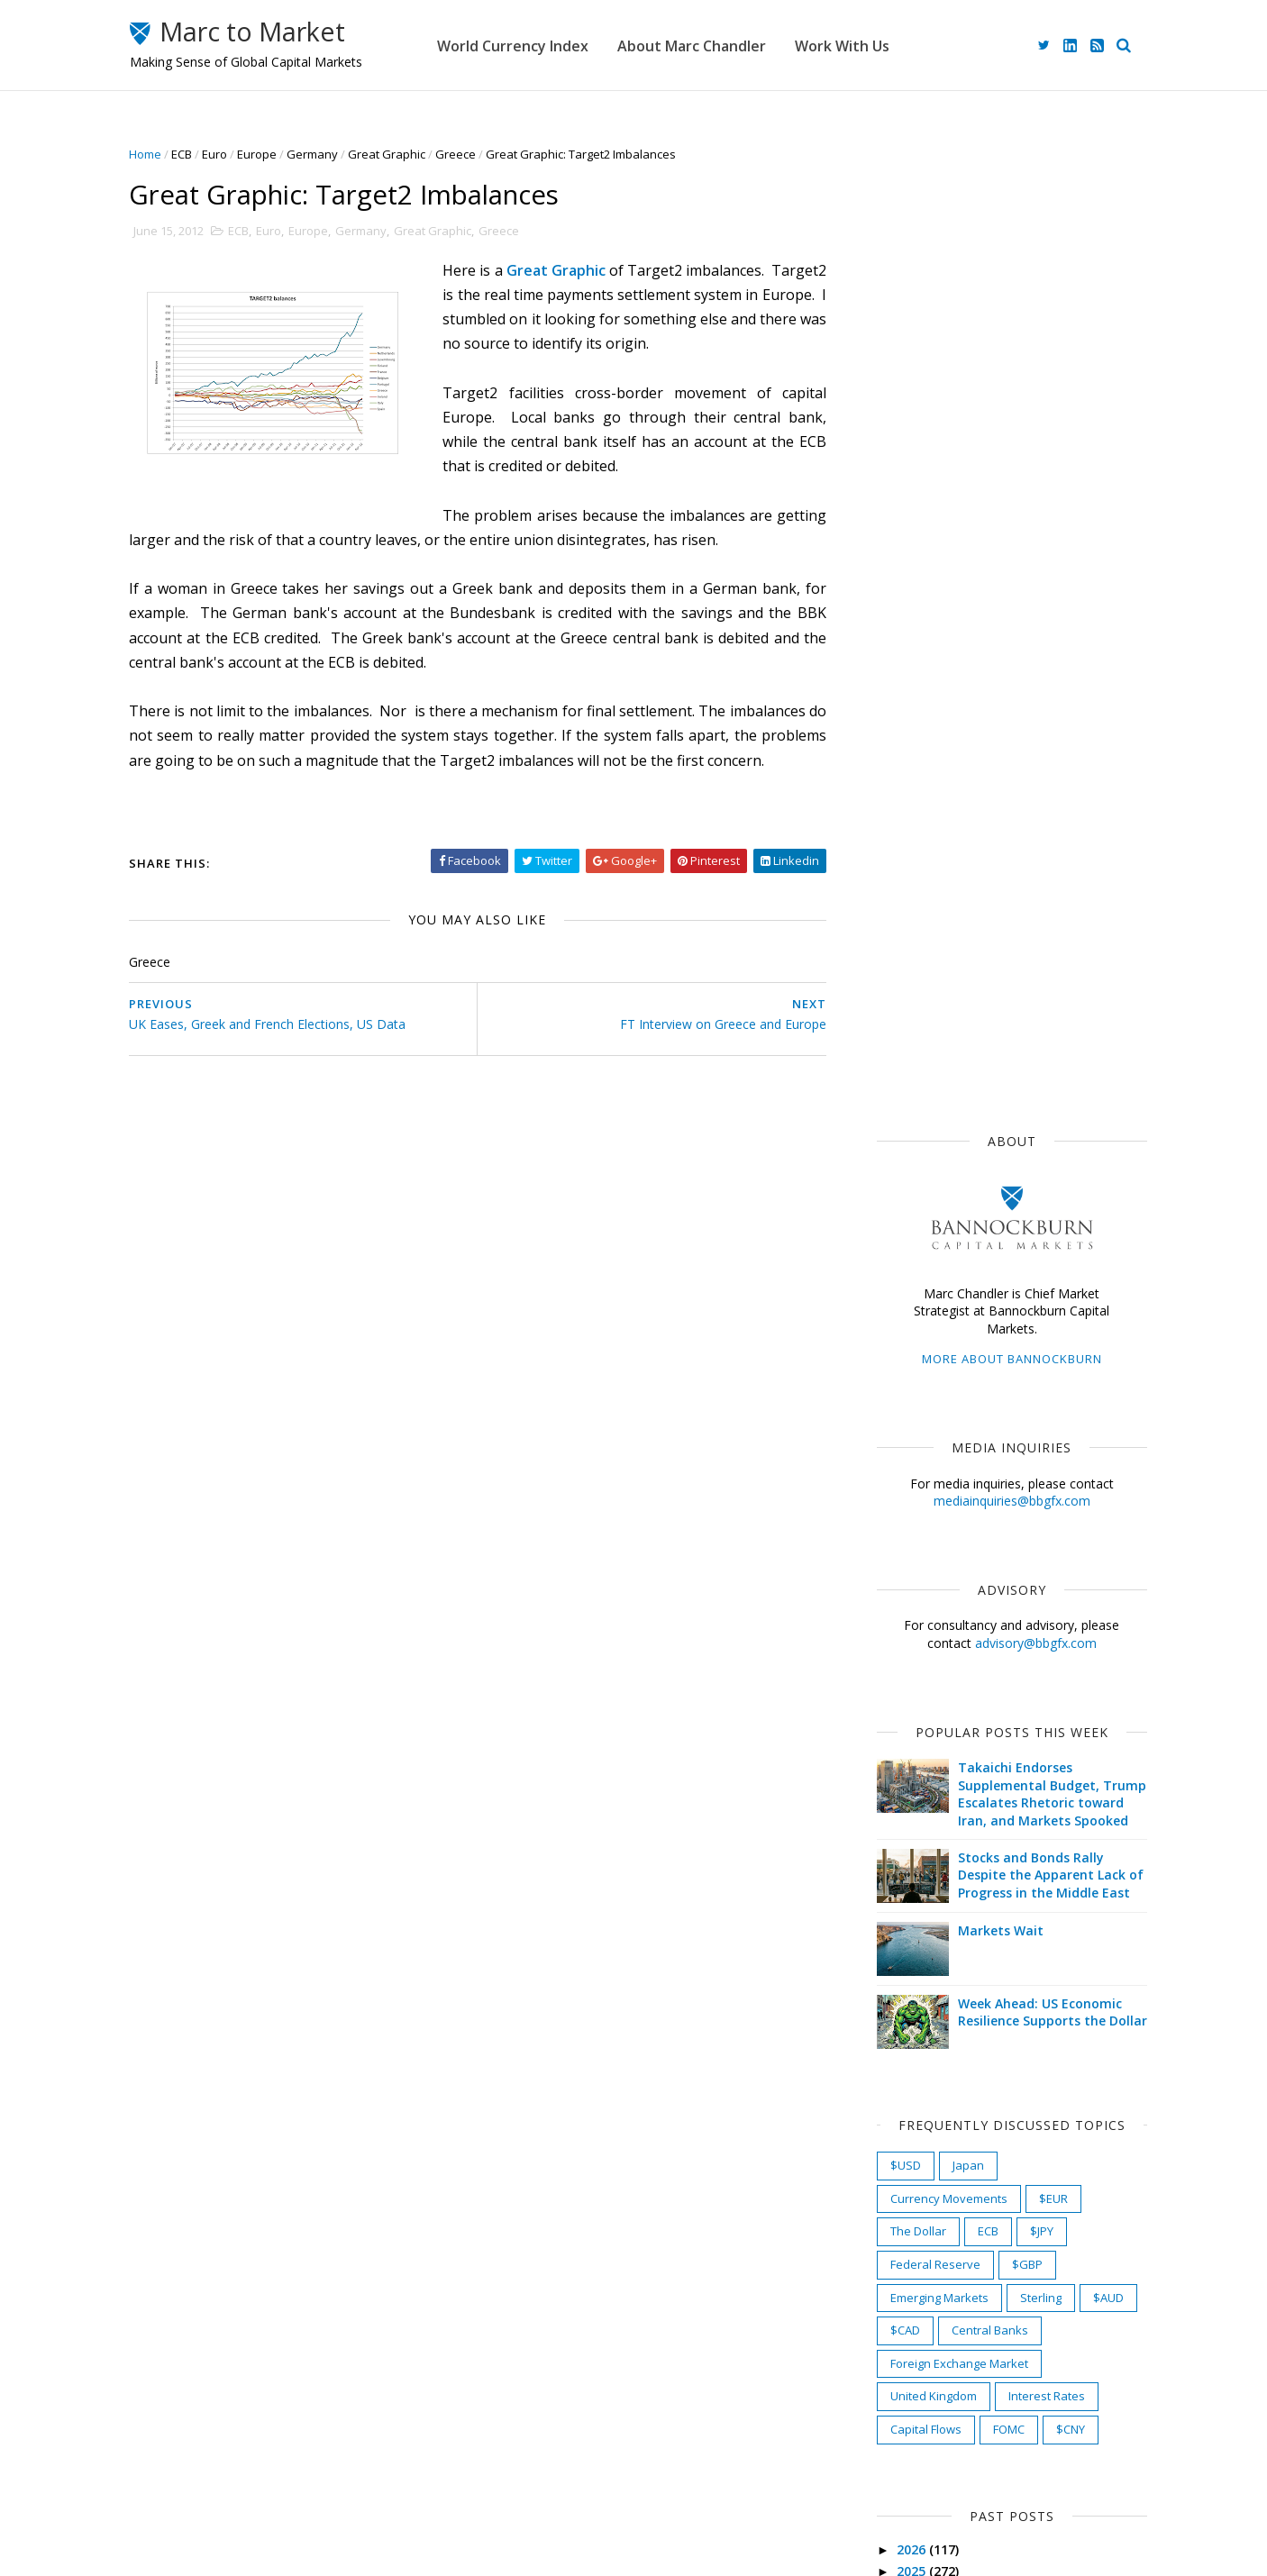  What do you see at coordinates (998, 368) in the screenshot?
I see `More about Bannockburn` at bounding box center [998, 368].